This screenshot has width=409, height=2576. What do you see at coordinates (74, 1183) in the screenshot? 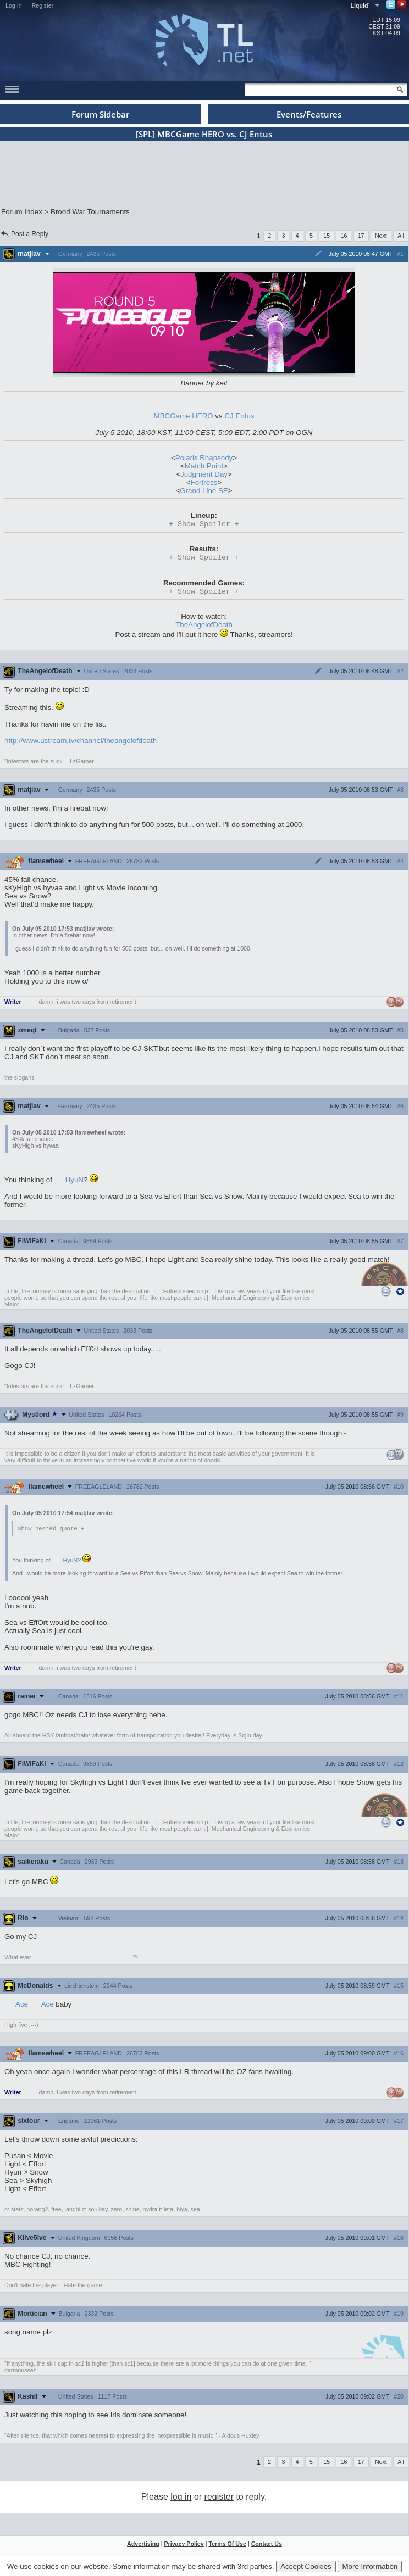
I see `HyuN` at bounding box center [74, 1183].